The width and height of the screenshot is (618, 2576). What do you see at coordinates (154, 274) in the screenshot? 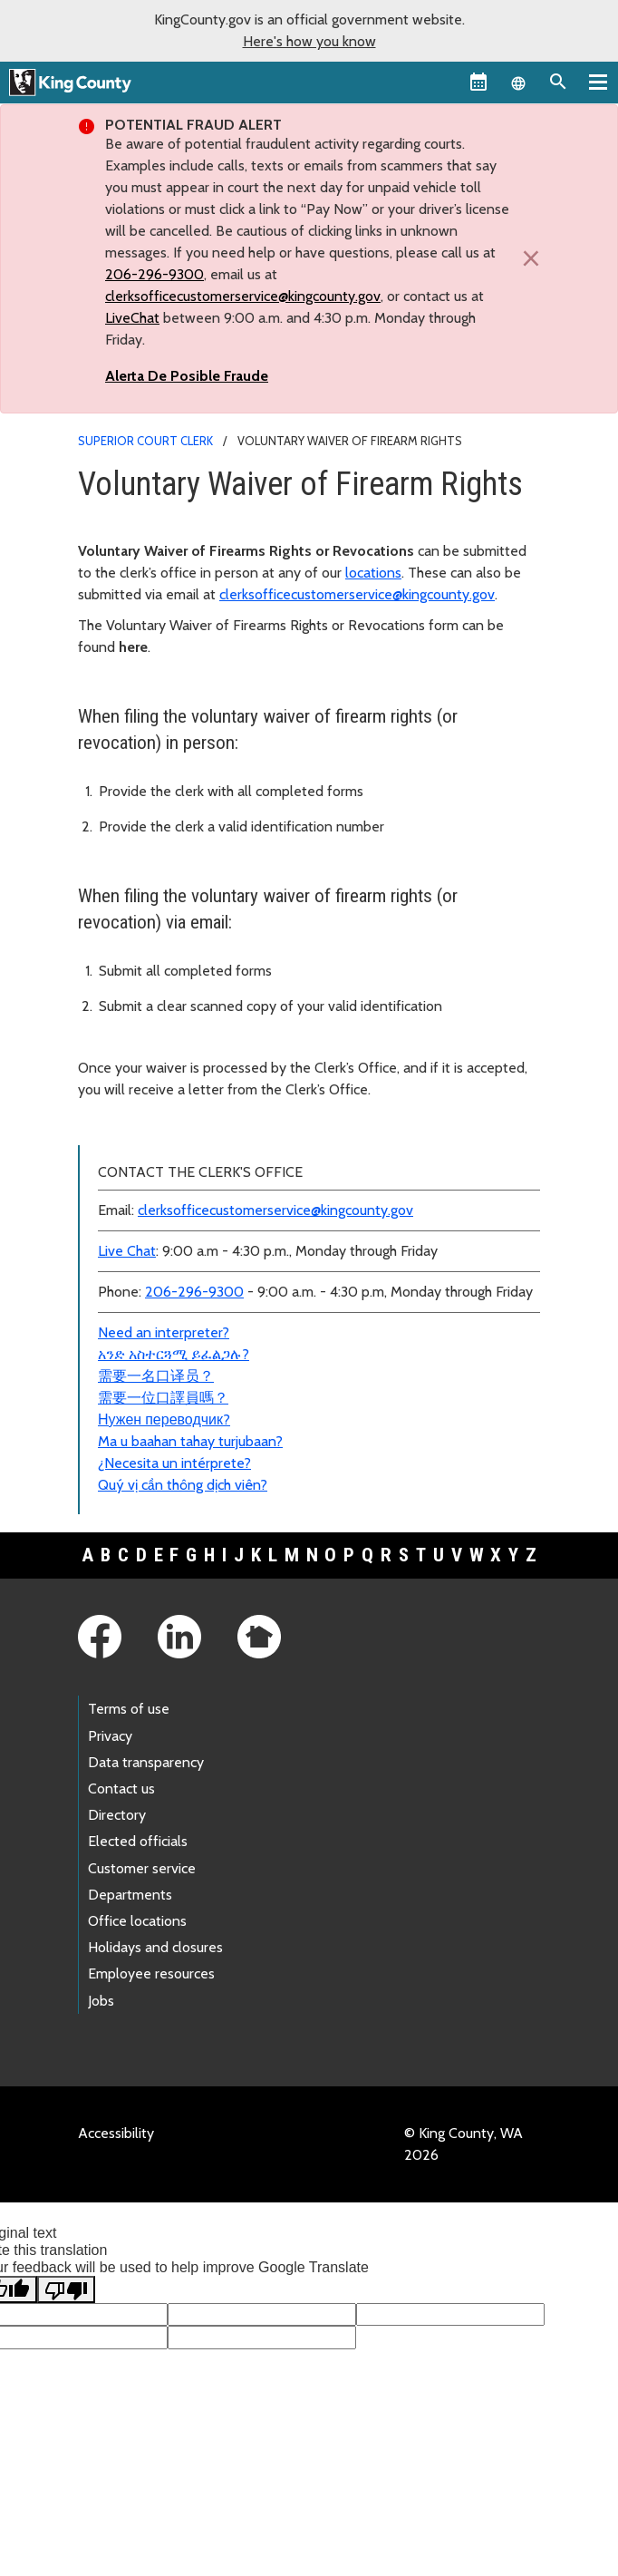
I see `206-296-9300` at bounding box center [154, 274].